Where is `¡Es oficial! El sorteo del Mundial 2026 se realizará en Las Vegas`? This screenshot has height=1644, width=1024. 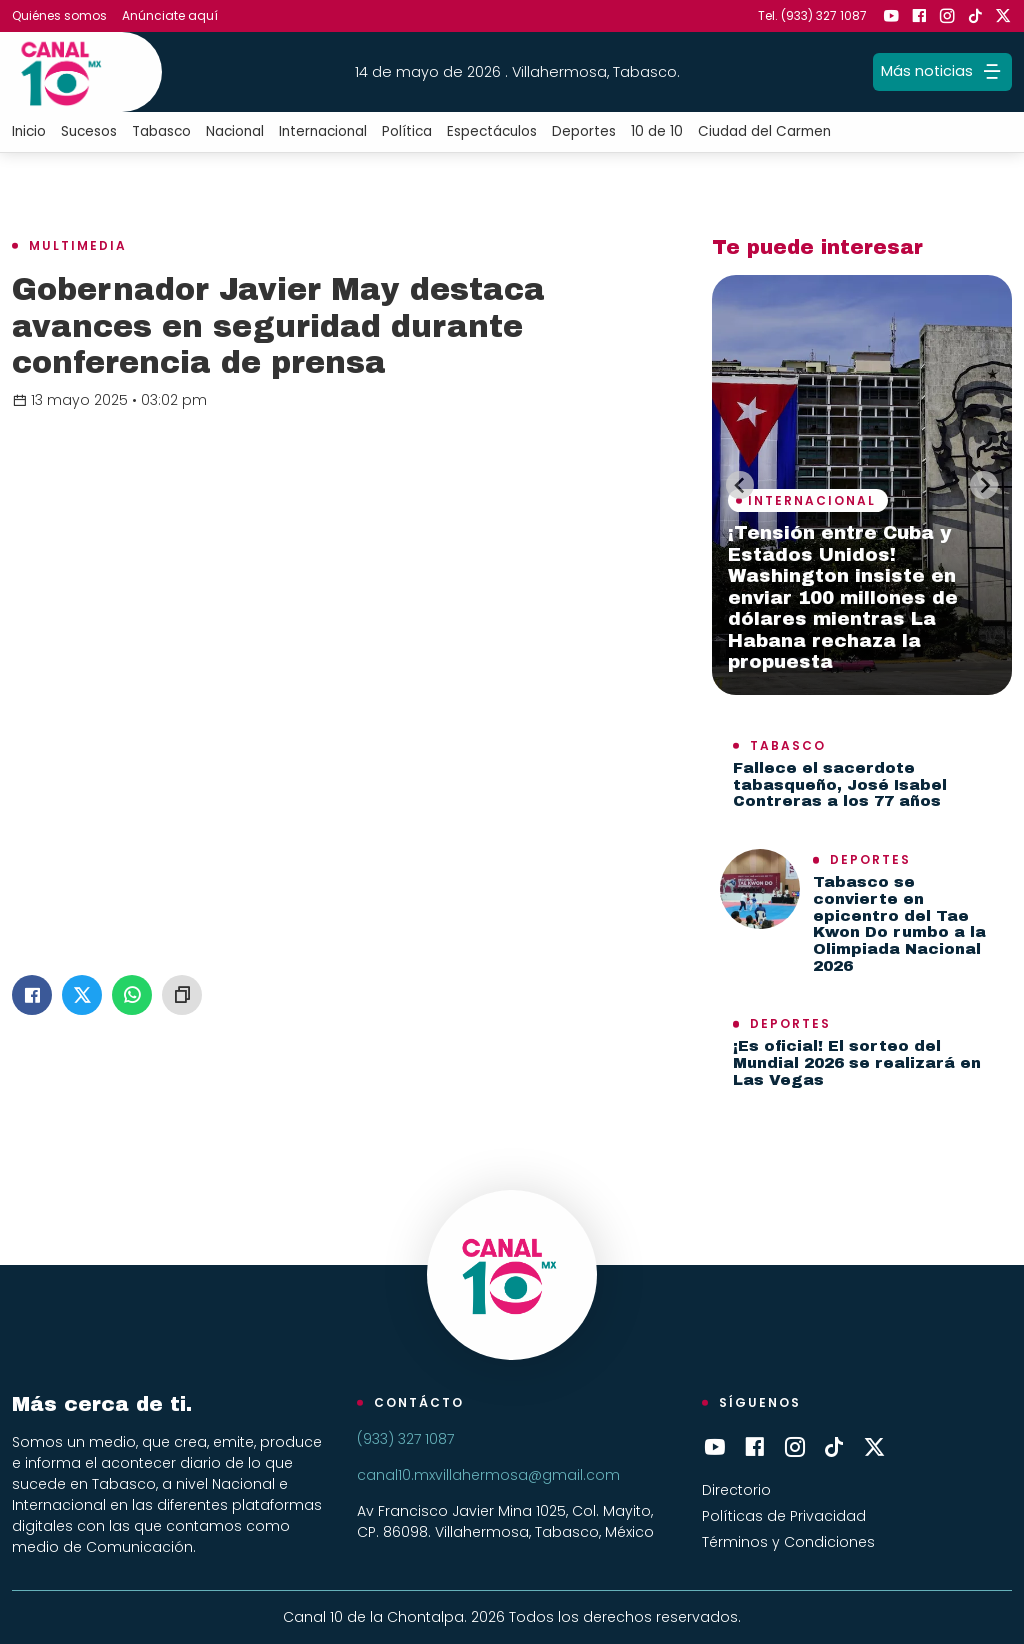
¡Es oficial! El sorteo del Mundial 2026 se realizará en Las Vegas is located at coordinates (857, 1062).